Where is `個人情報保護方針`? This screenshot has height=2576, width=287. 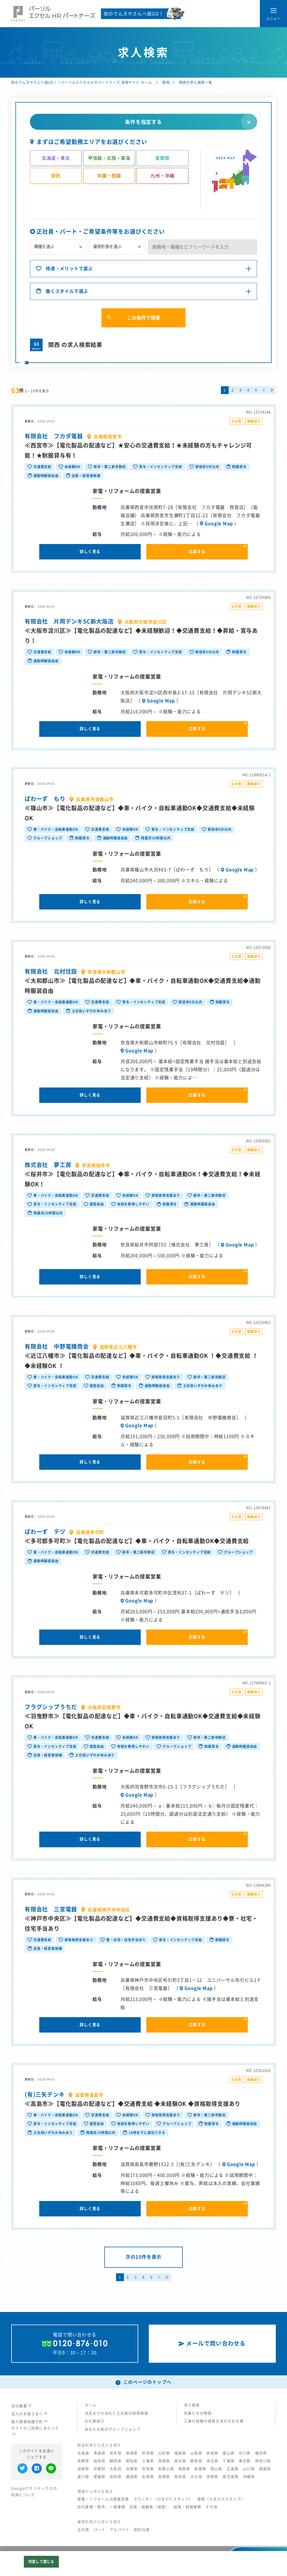
個人情報保護方針 is located at coordinates (29, 2422).